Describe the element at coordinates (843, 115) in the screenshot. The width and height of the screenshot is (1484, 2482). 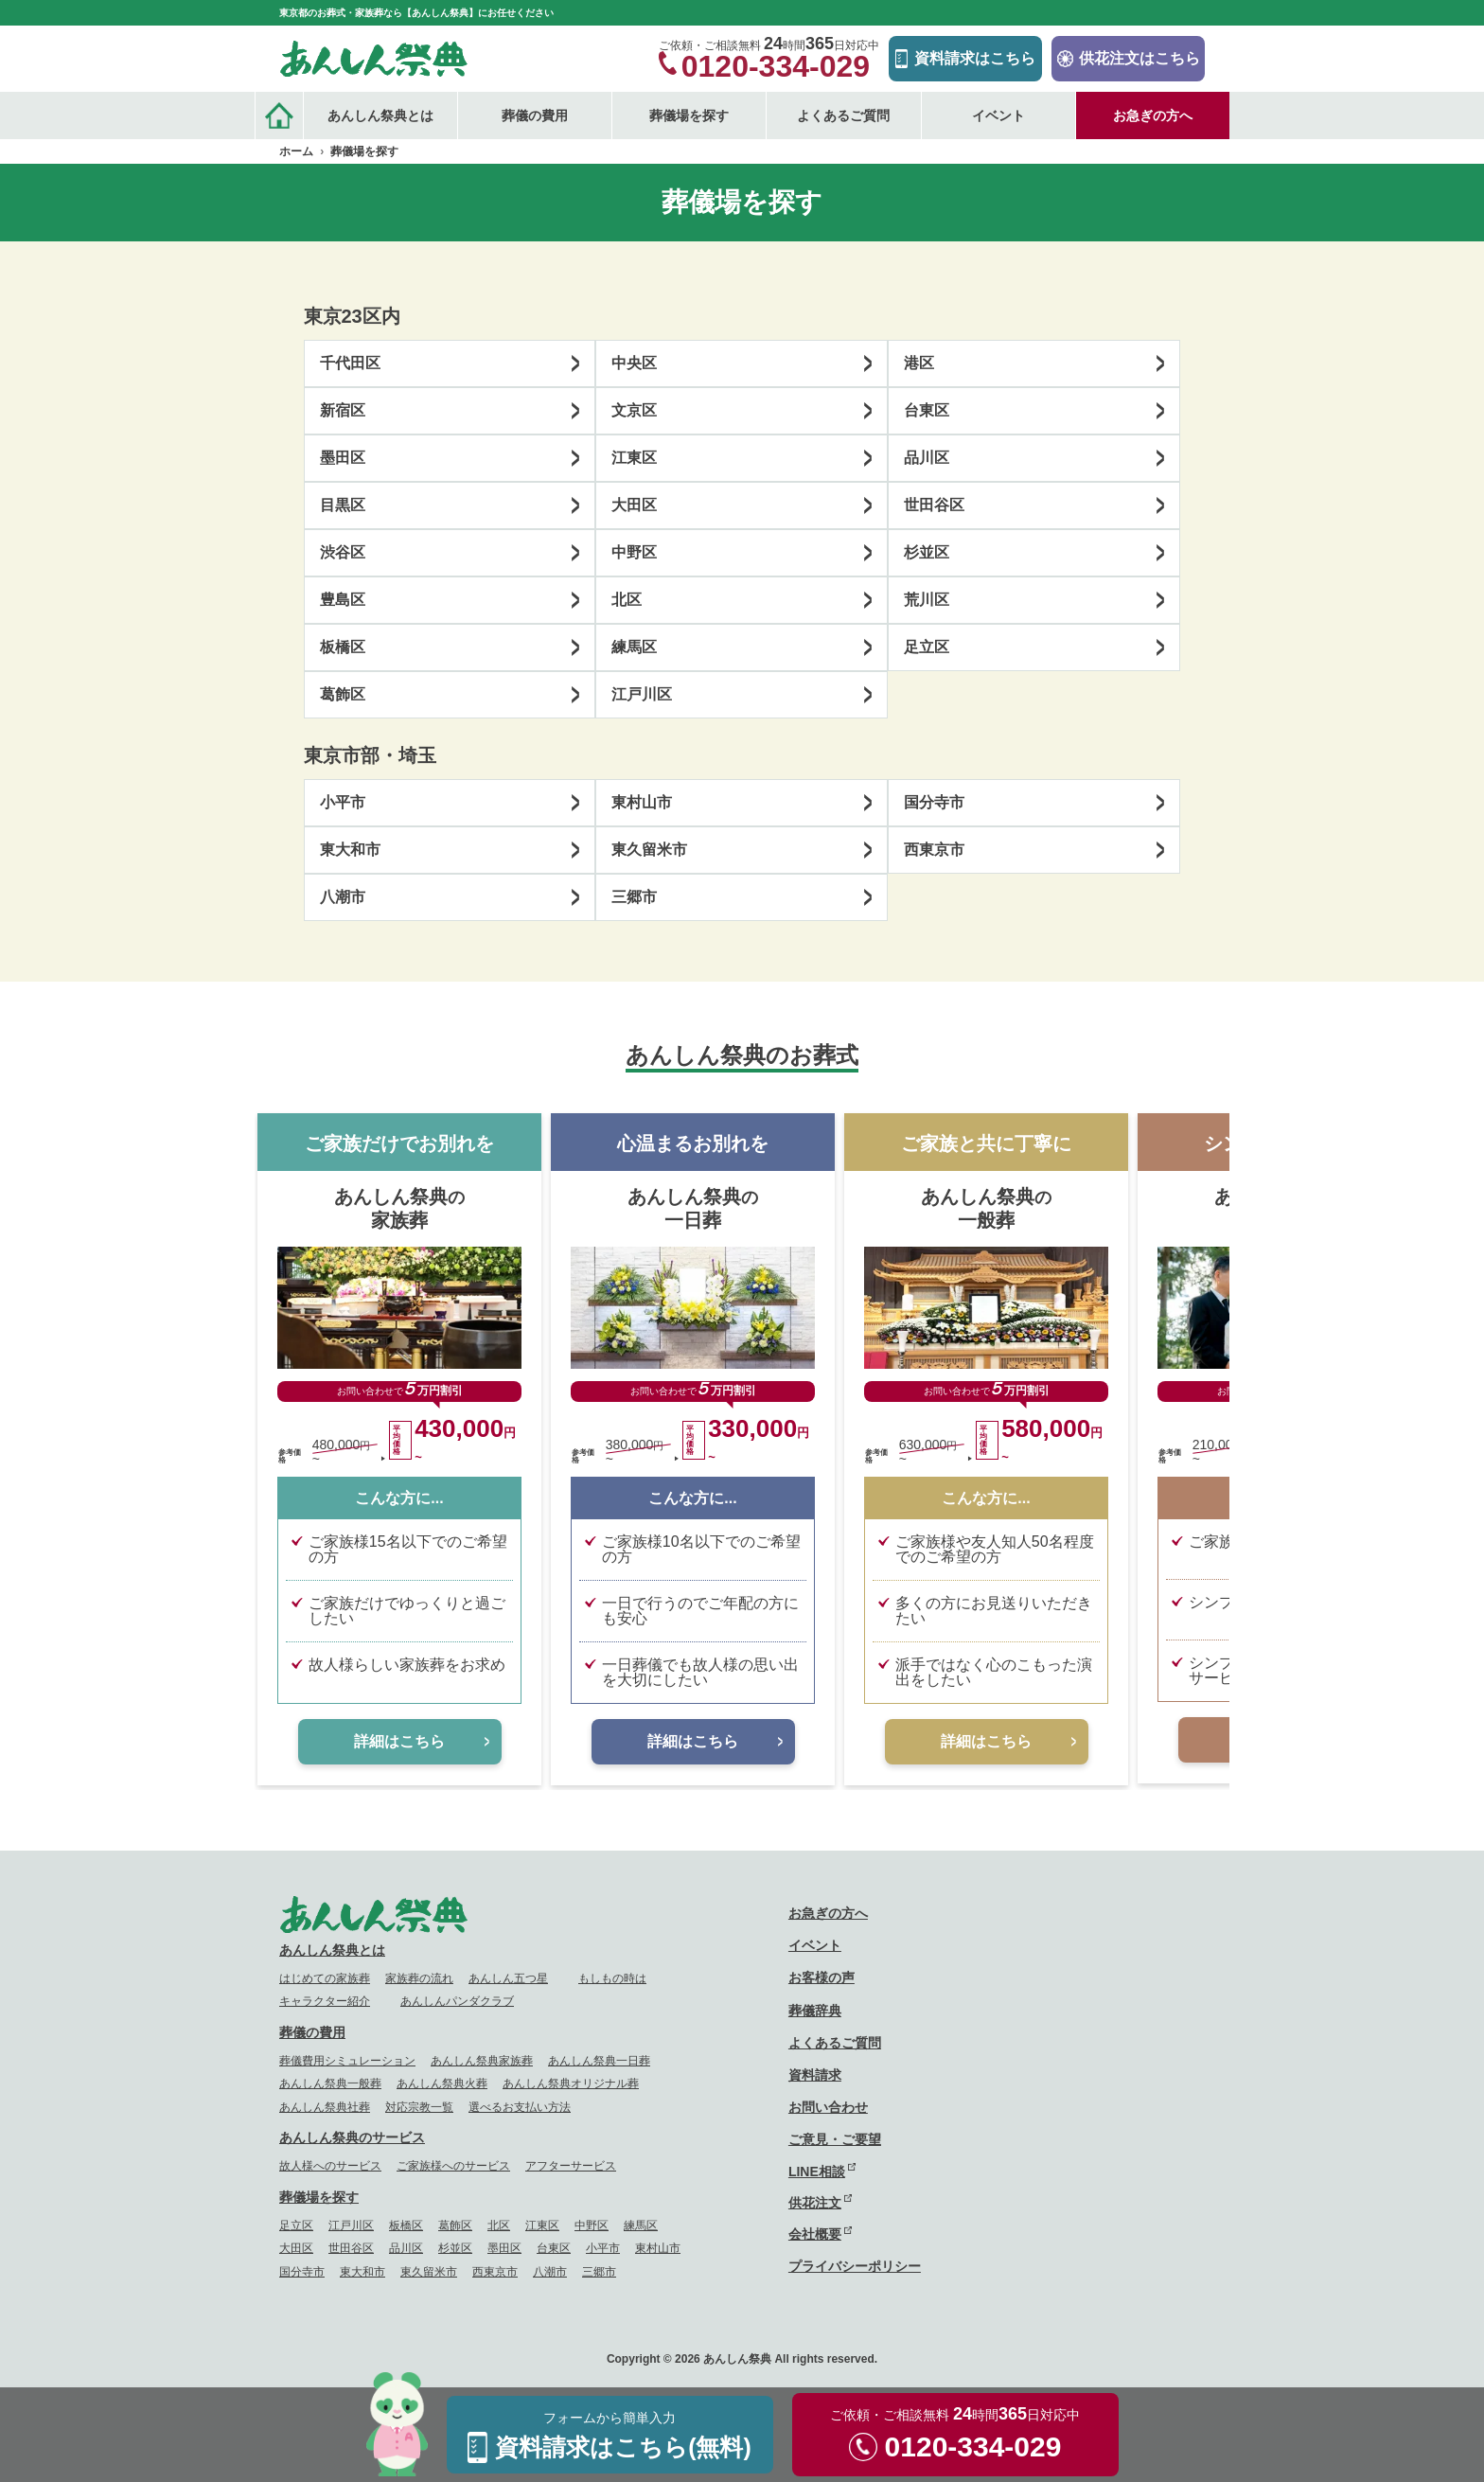
I see `よくあるご質問` at that location.